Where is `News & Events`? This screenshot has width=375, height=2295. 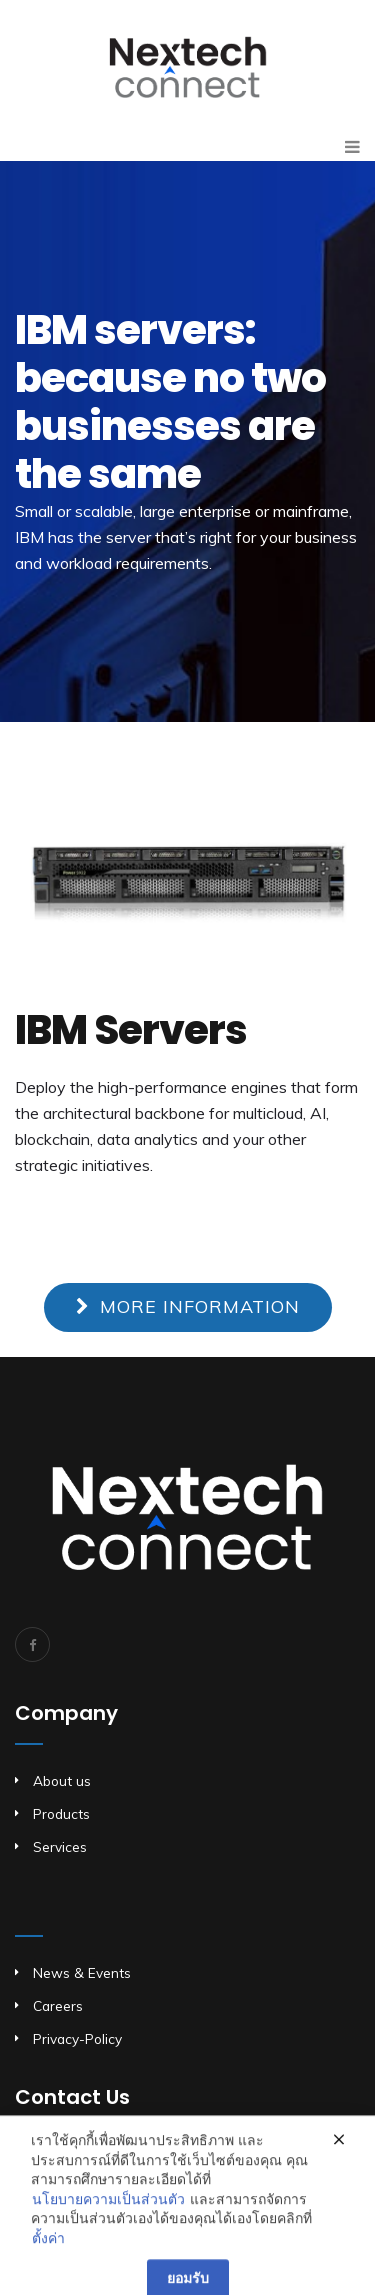 News & Events is located at coordinates (82, 1972).